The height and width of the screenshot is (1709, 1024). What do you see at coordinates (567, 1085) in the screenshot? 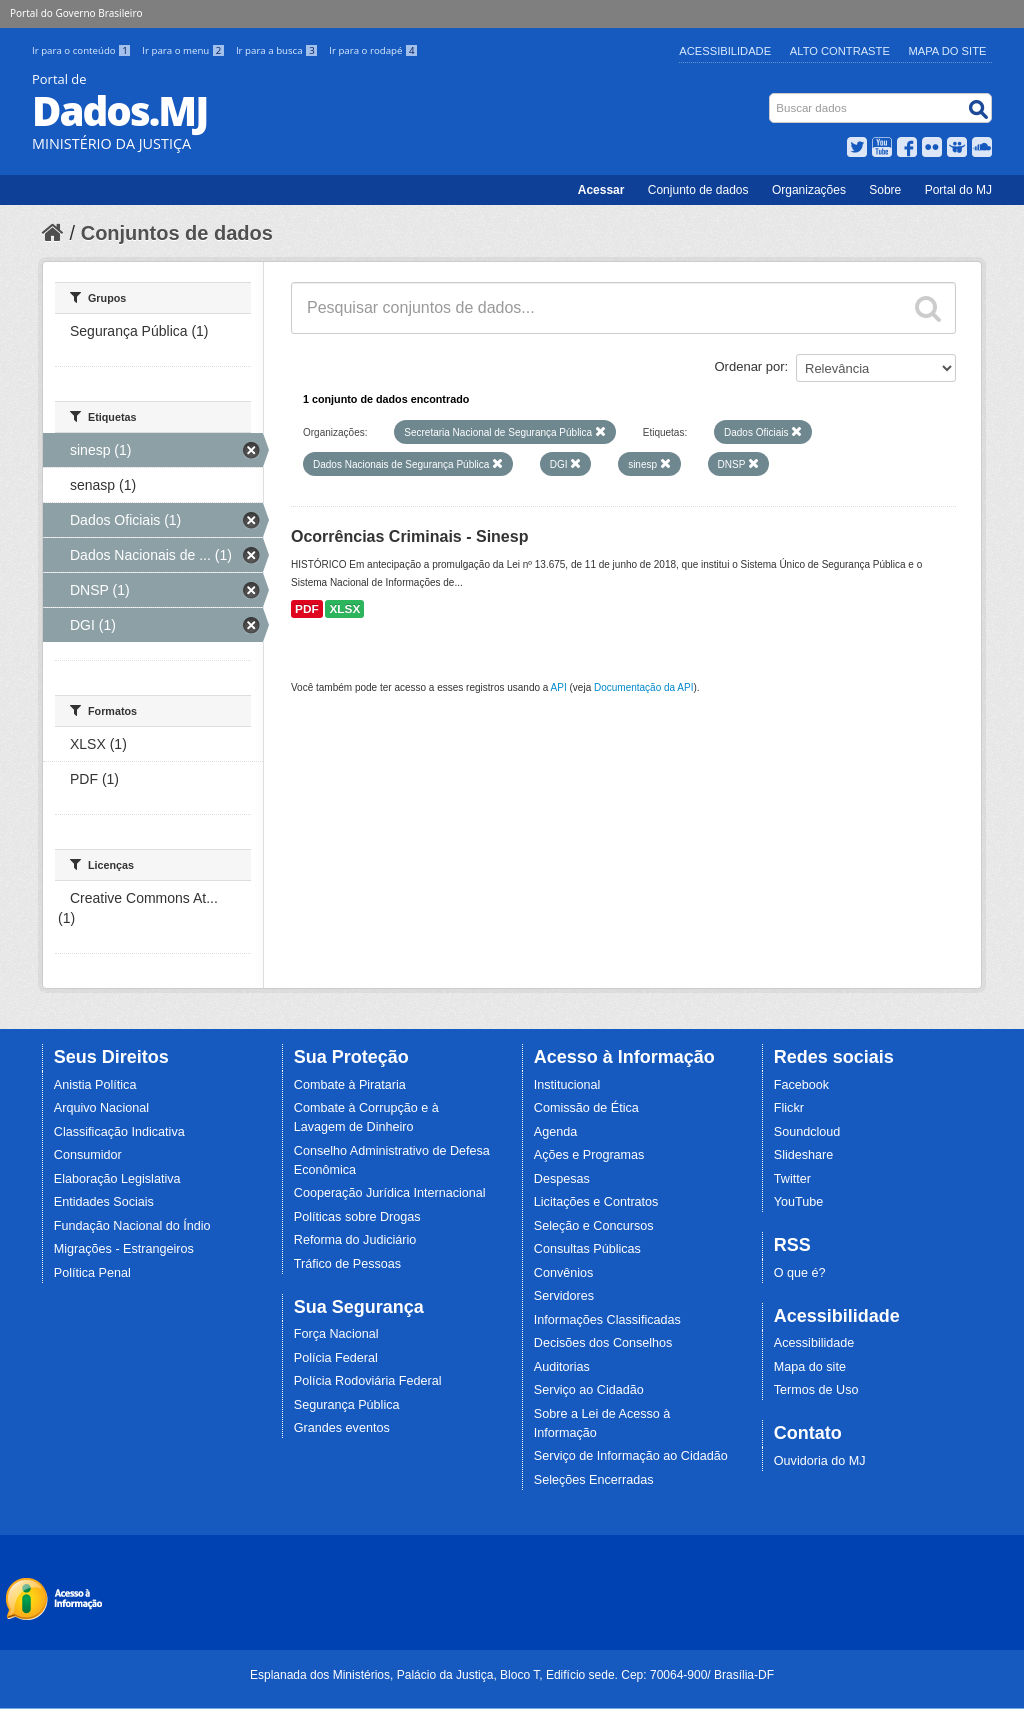
I see `Institucional` at bounding box center [567, 1085].